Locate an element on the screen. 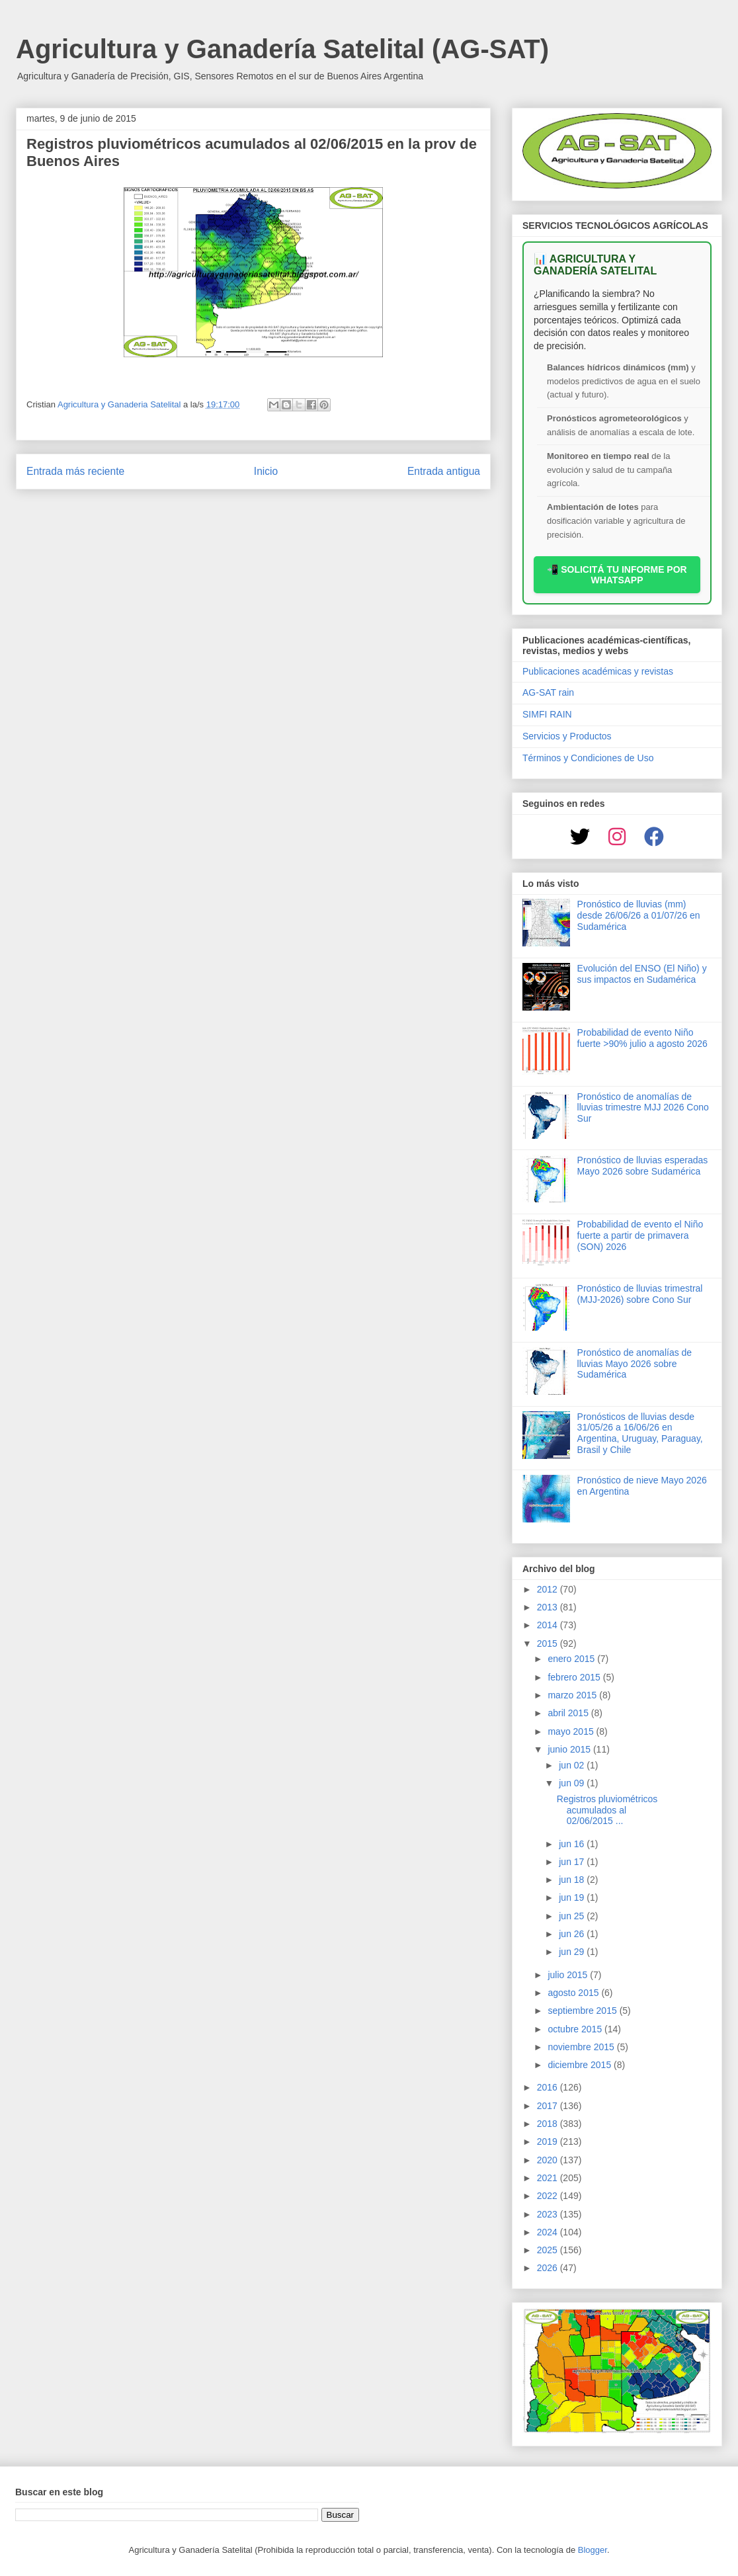 The width and height of the screenshot is (738, 2576). febrero 2015 is located at coordinates (575, 1677).